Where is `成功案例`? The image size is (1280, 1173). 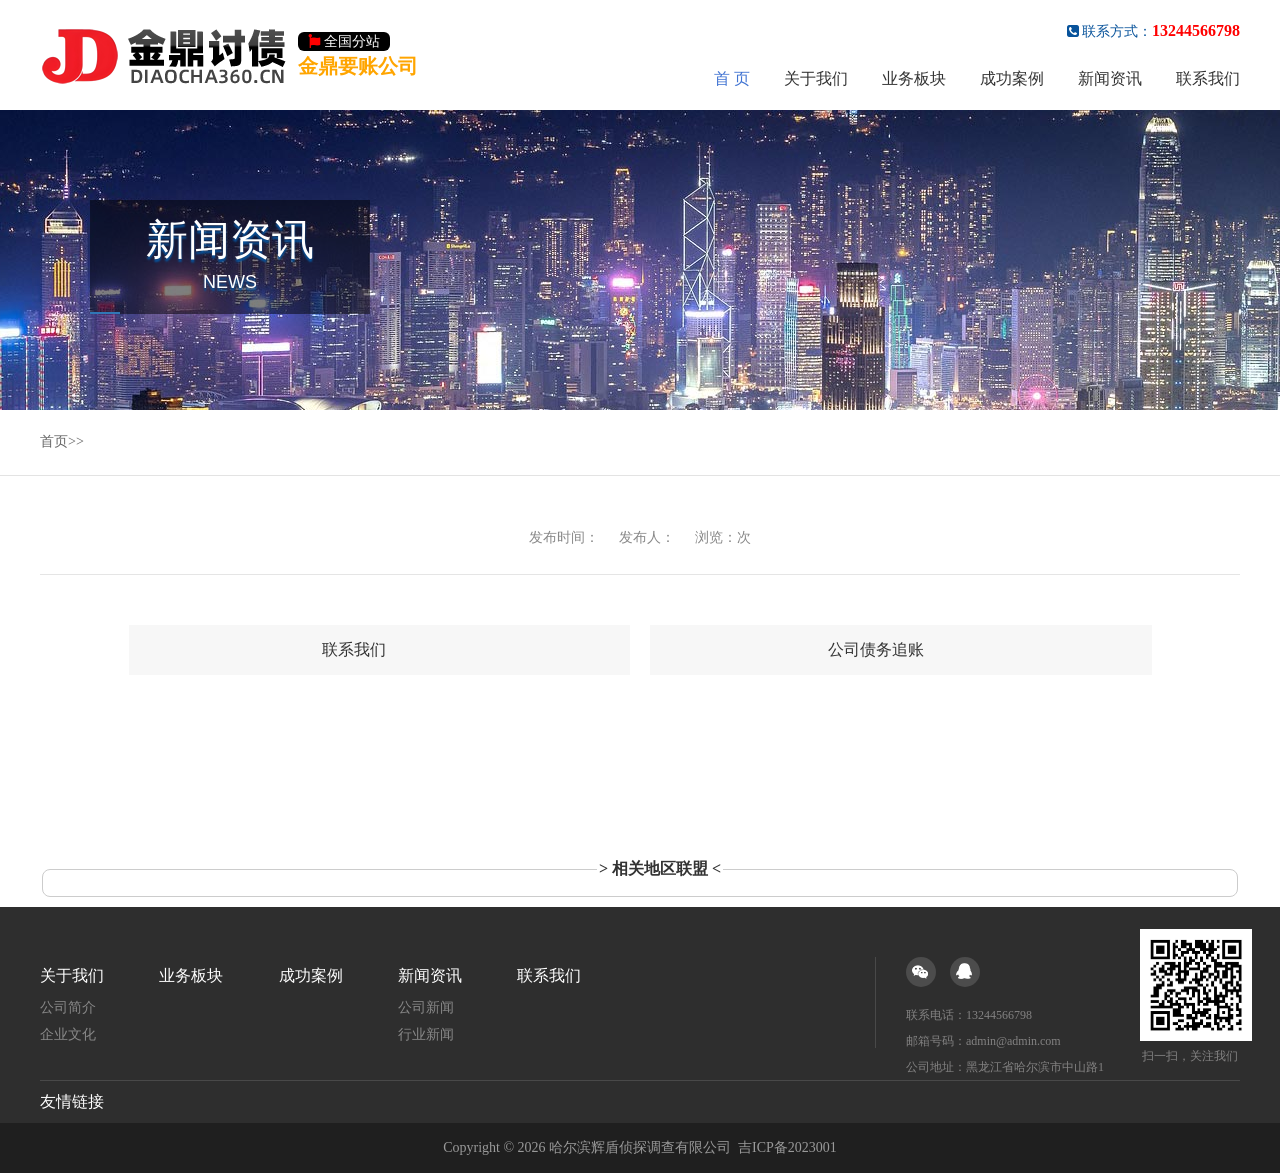 成功案例 is located at coordinates (1012, 78).